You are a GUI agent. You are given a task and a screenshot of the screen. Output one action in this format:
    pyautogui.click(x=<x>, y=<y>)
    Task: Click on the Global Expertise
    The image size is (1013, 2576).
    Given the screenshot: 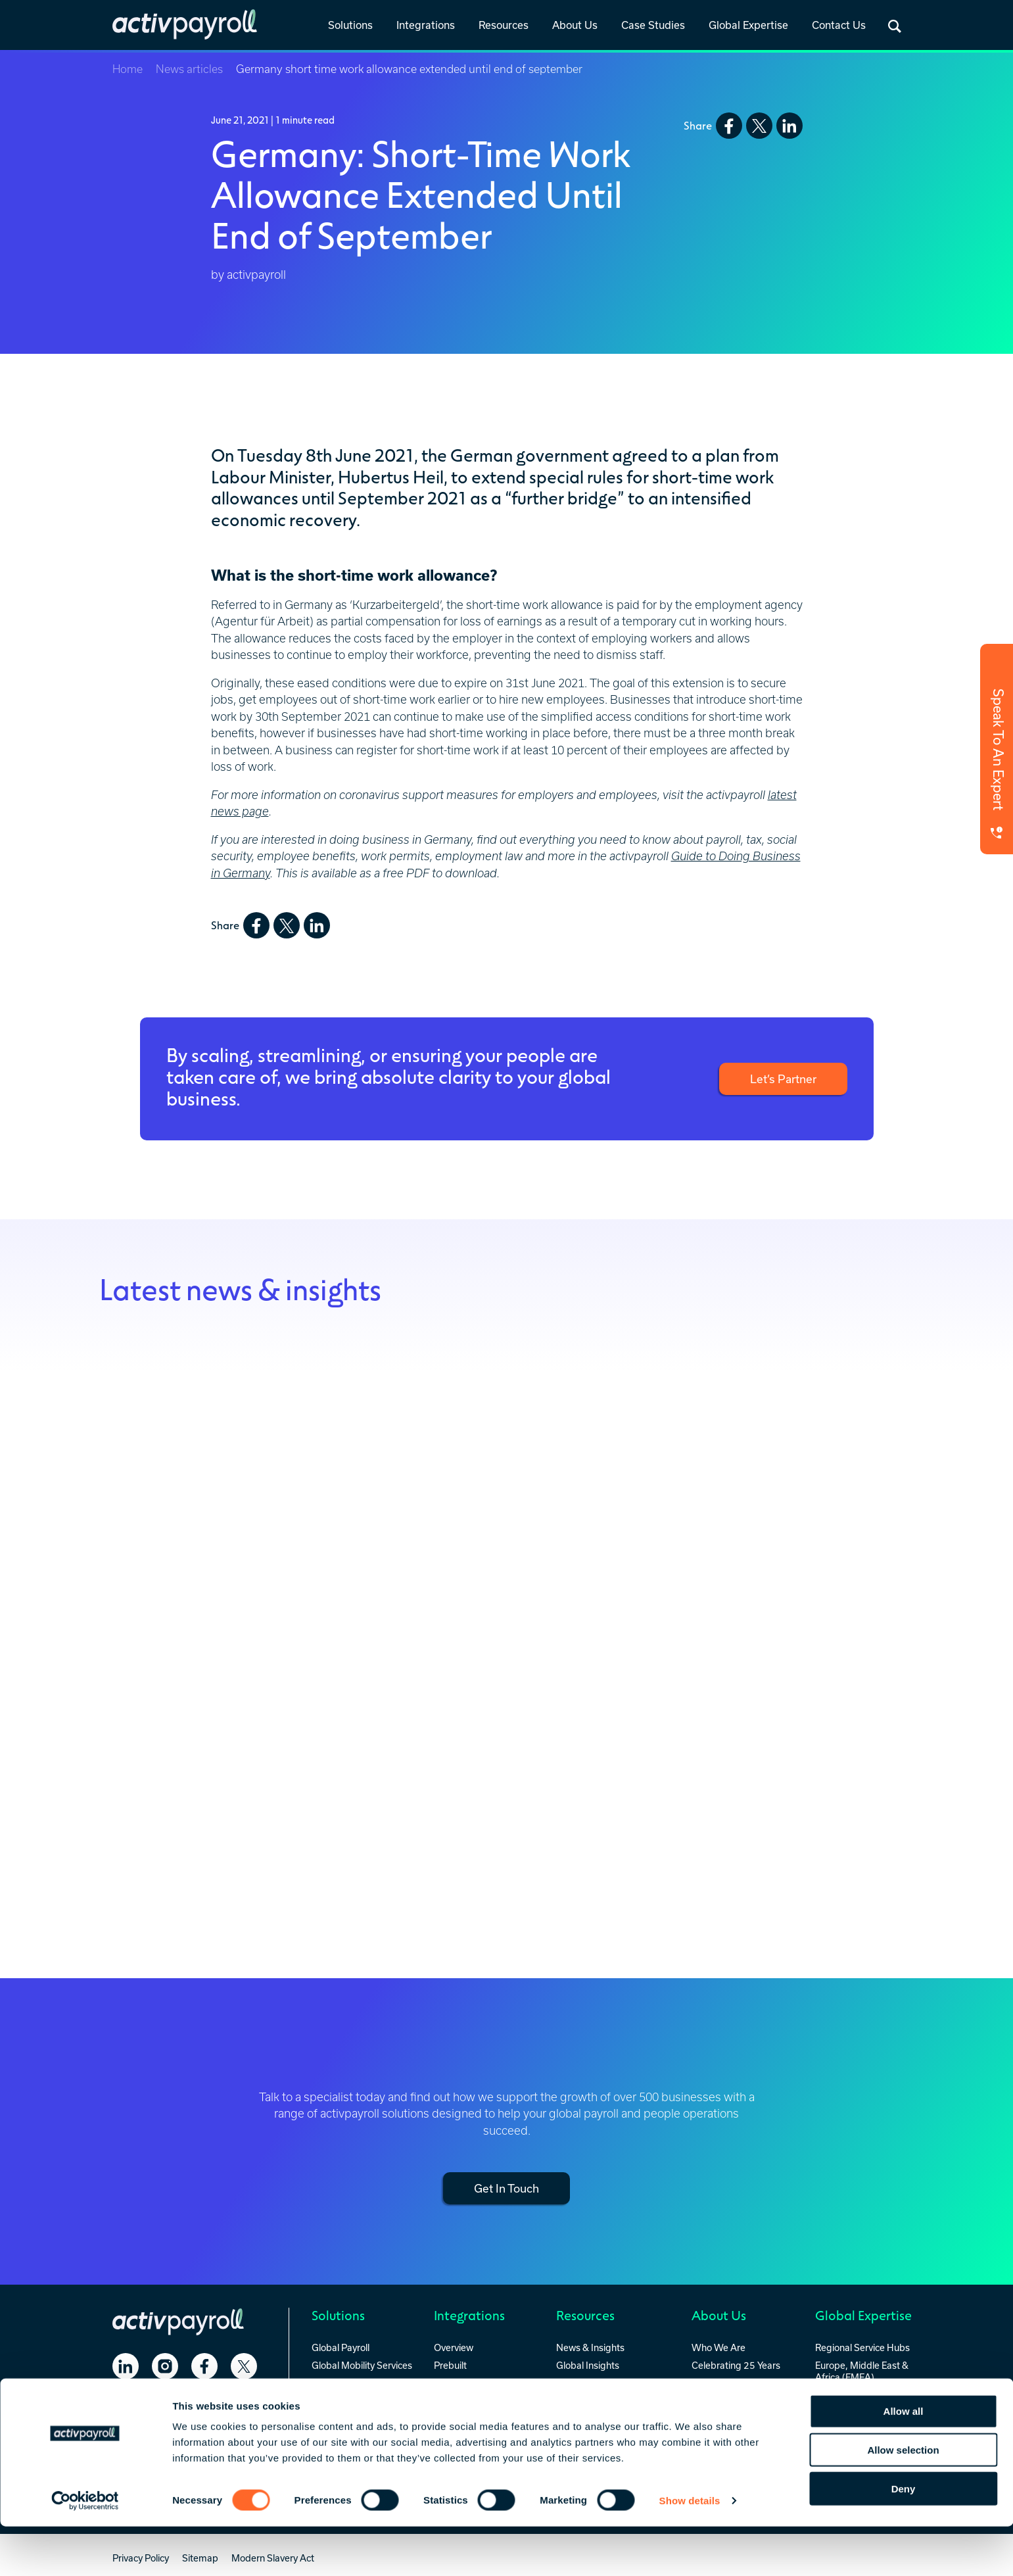 What is the action you would take?
    pyautogui.click(x=748, y=25)
    